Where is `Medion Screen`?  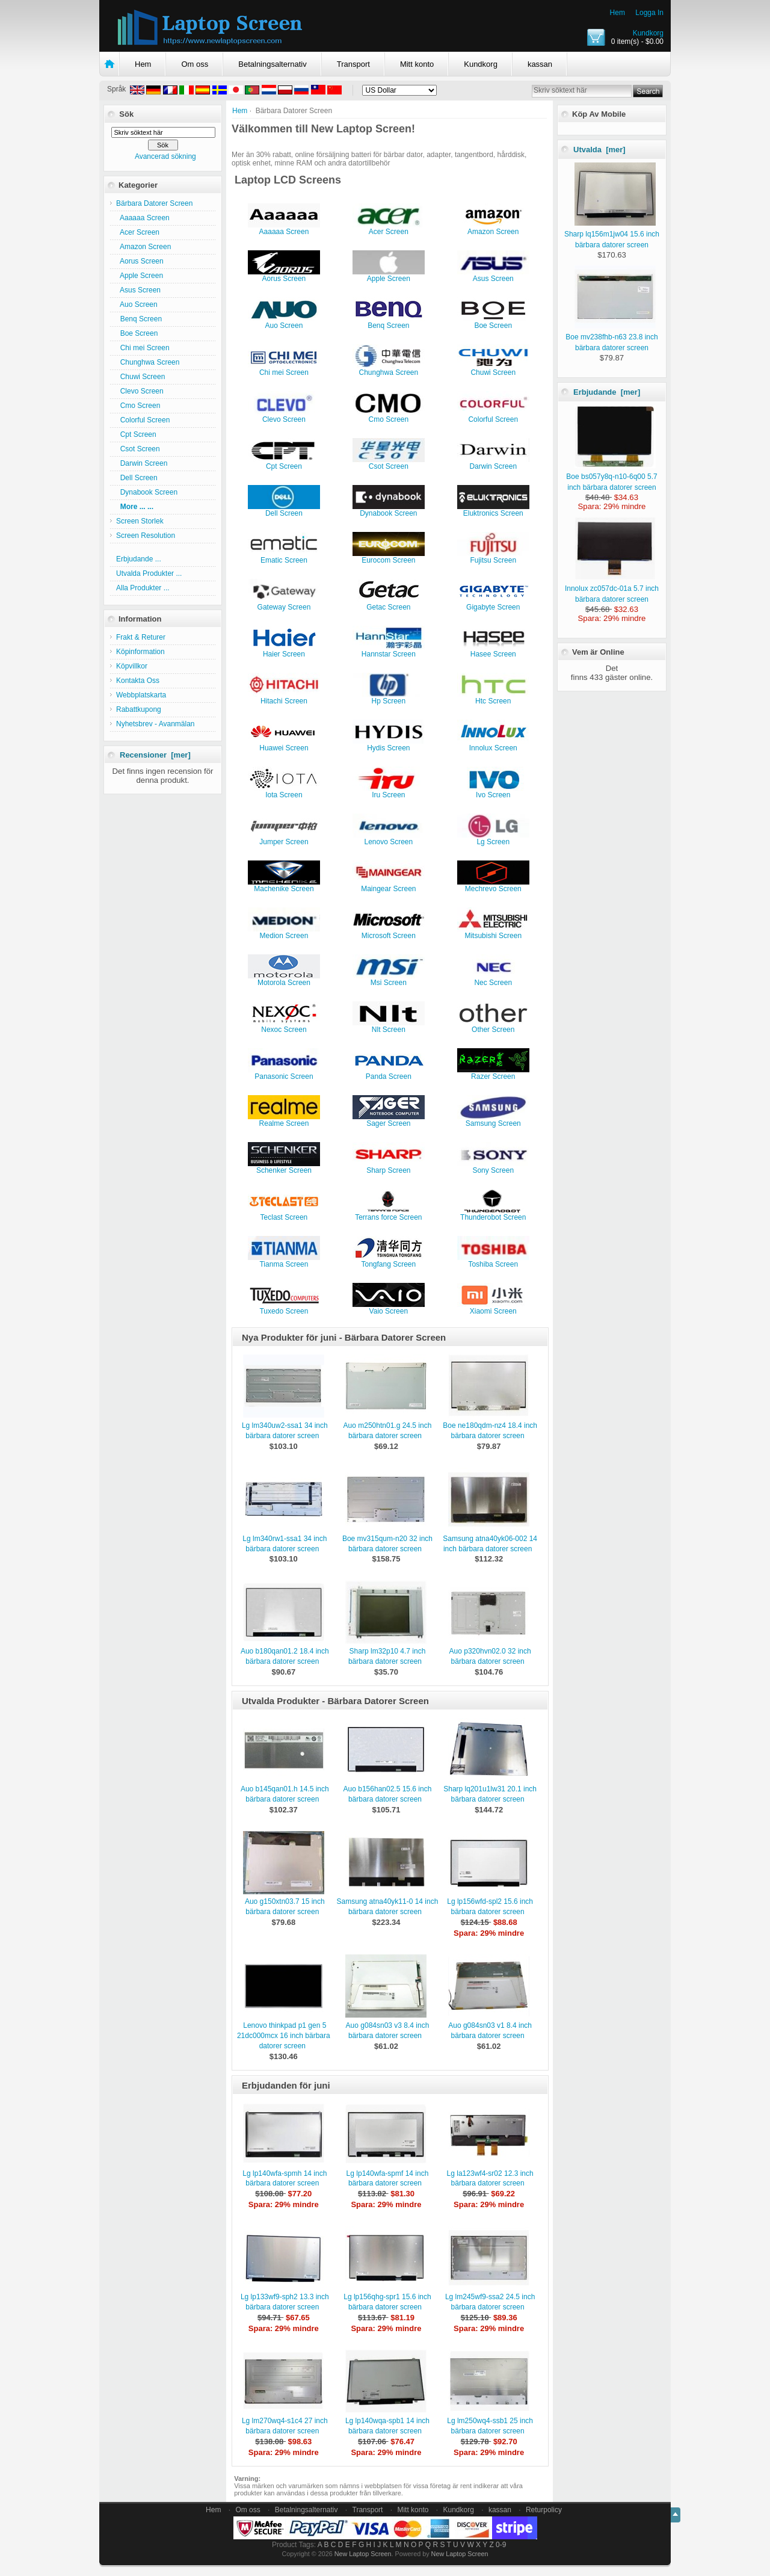 Medion Screen is located at coordinates (284, 932).